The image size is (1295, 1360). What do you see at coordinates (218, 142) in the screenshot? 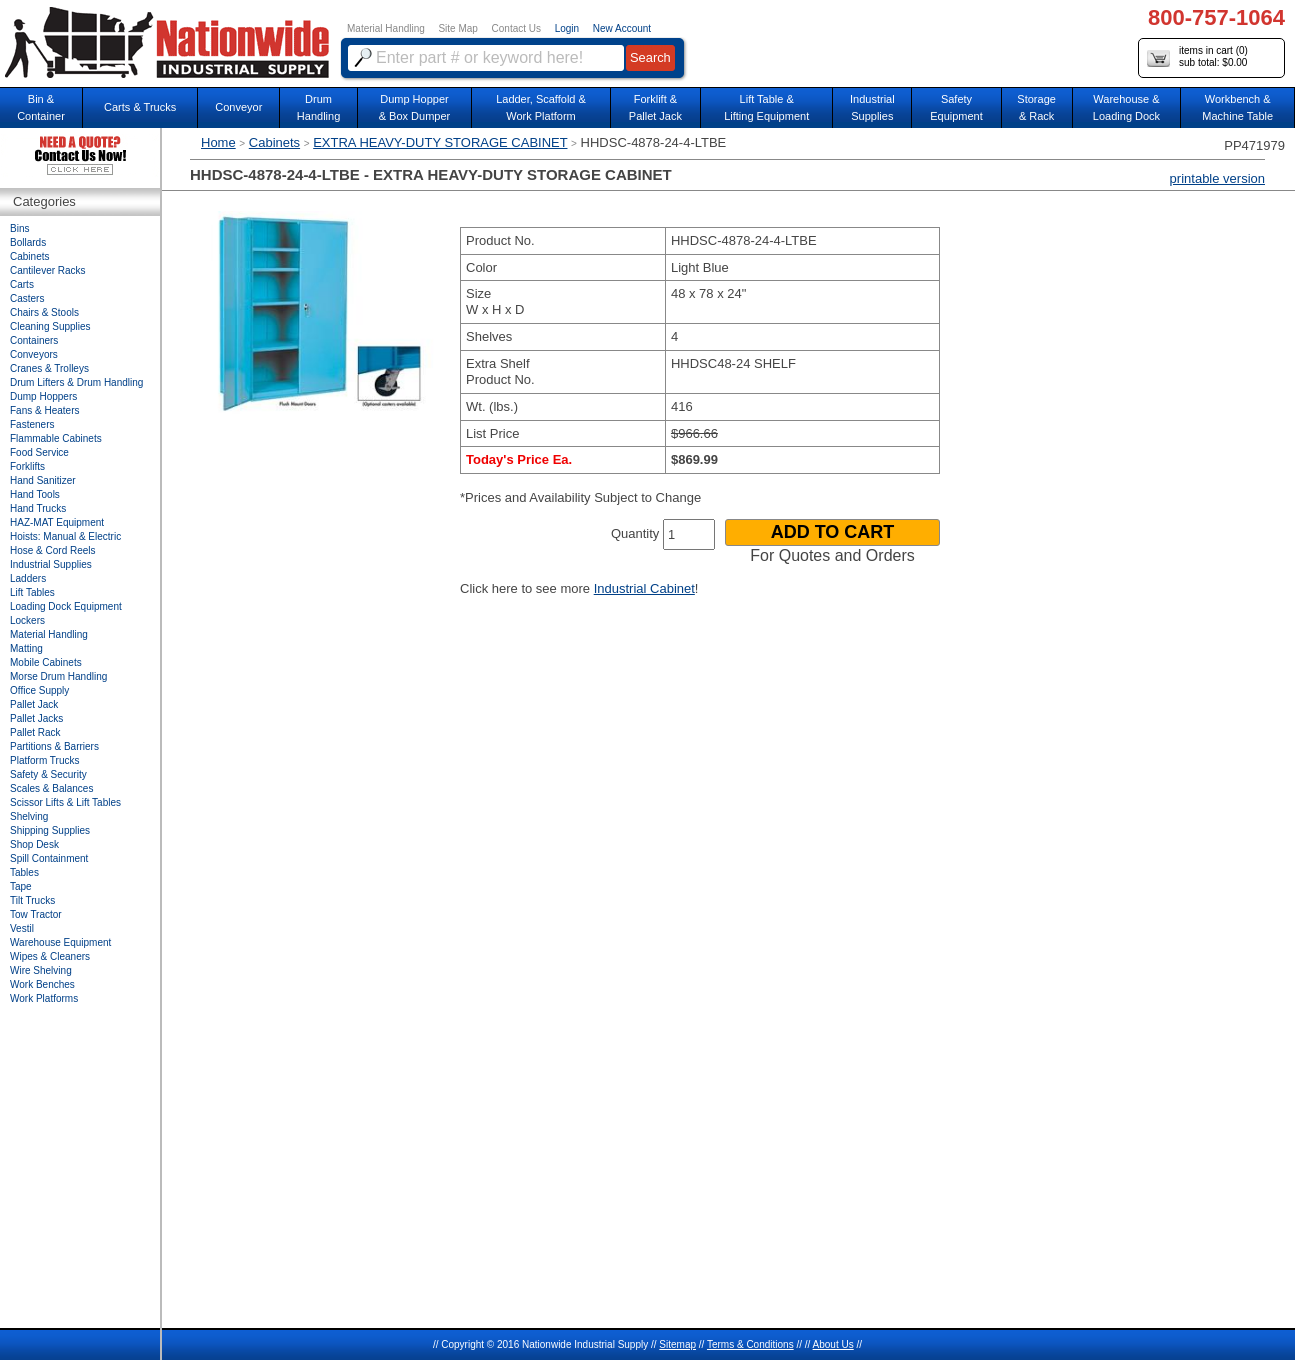
I see `Home` at bounding box center [218, 142].